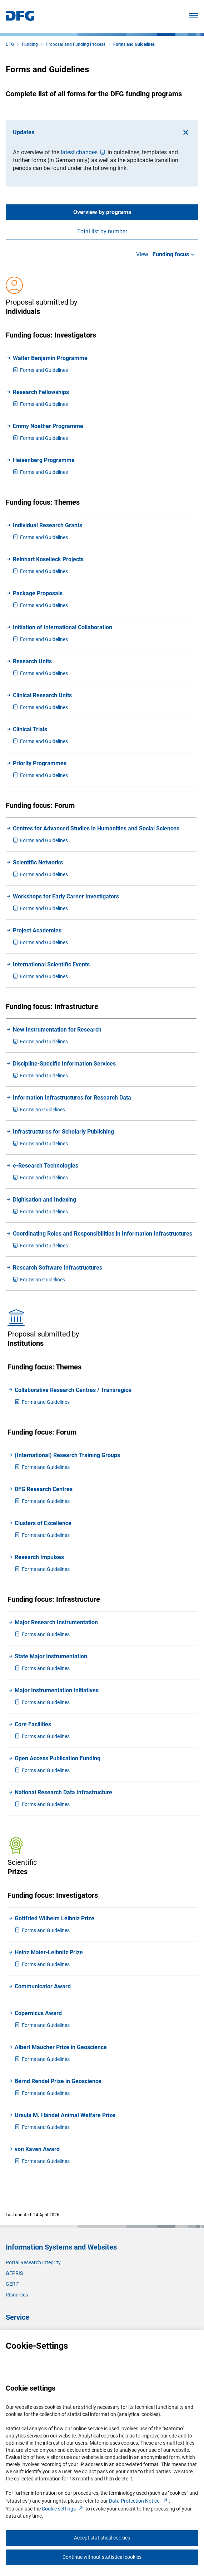 Image resolution: width=204 pixels, height=2576 pixels. I want to click on Communicator Award, so click(43, 1986).